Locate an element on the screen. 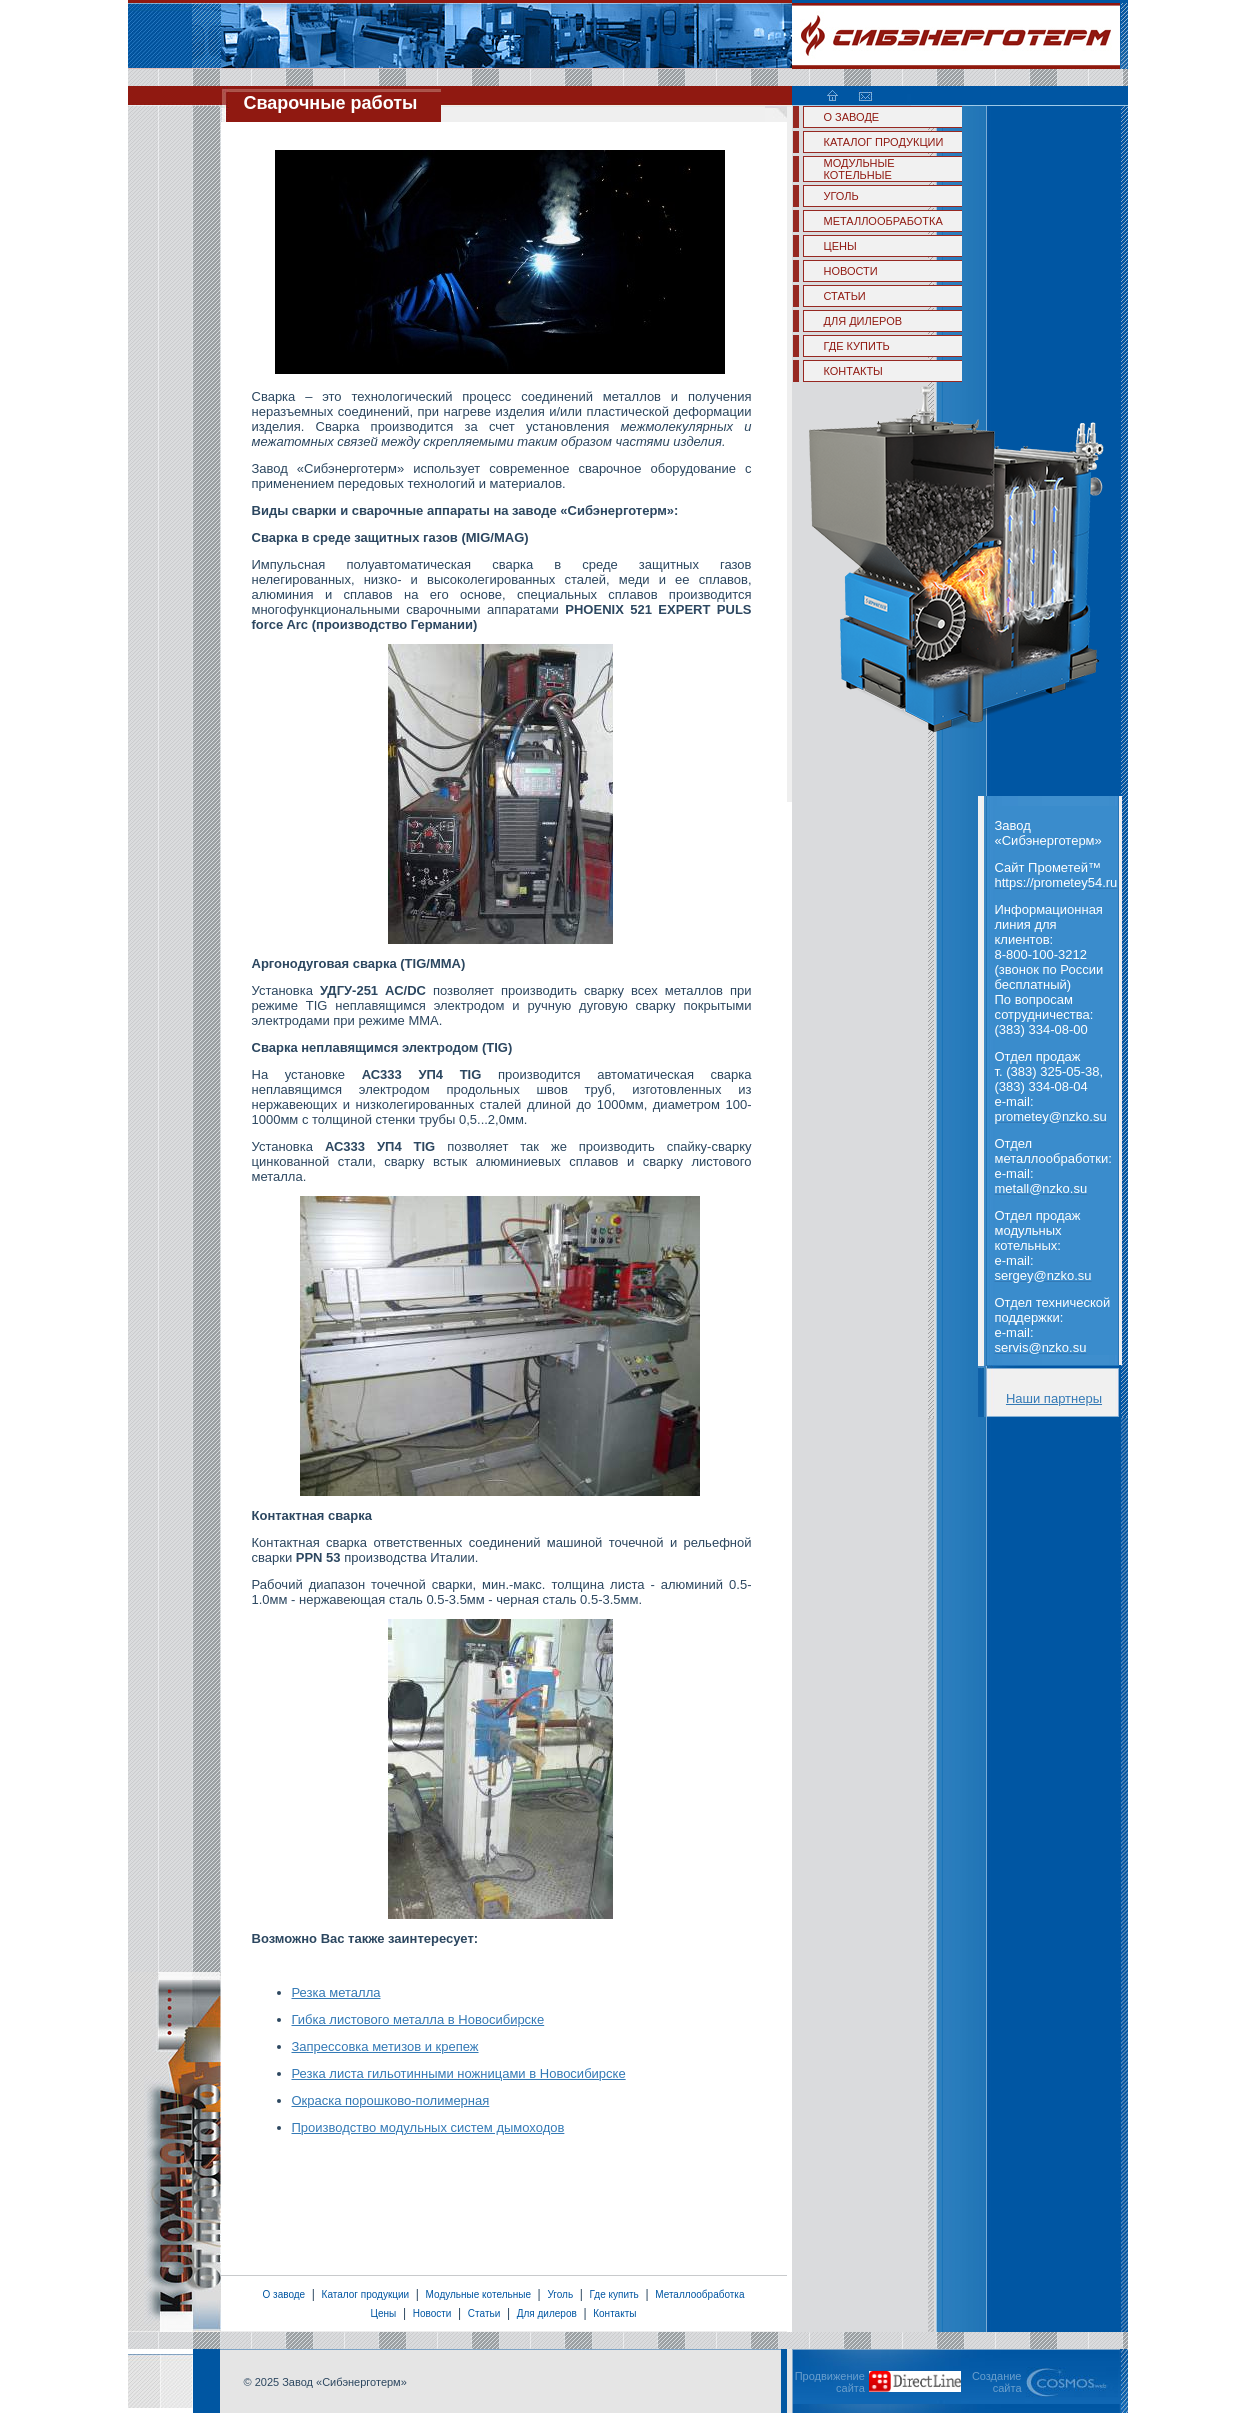 The image size is (1255, 2413). О ЗАВОДЕ is located at coordinates (852, 117).